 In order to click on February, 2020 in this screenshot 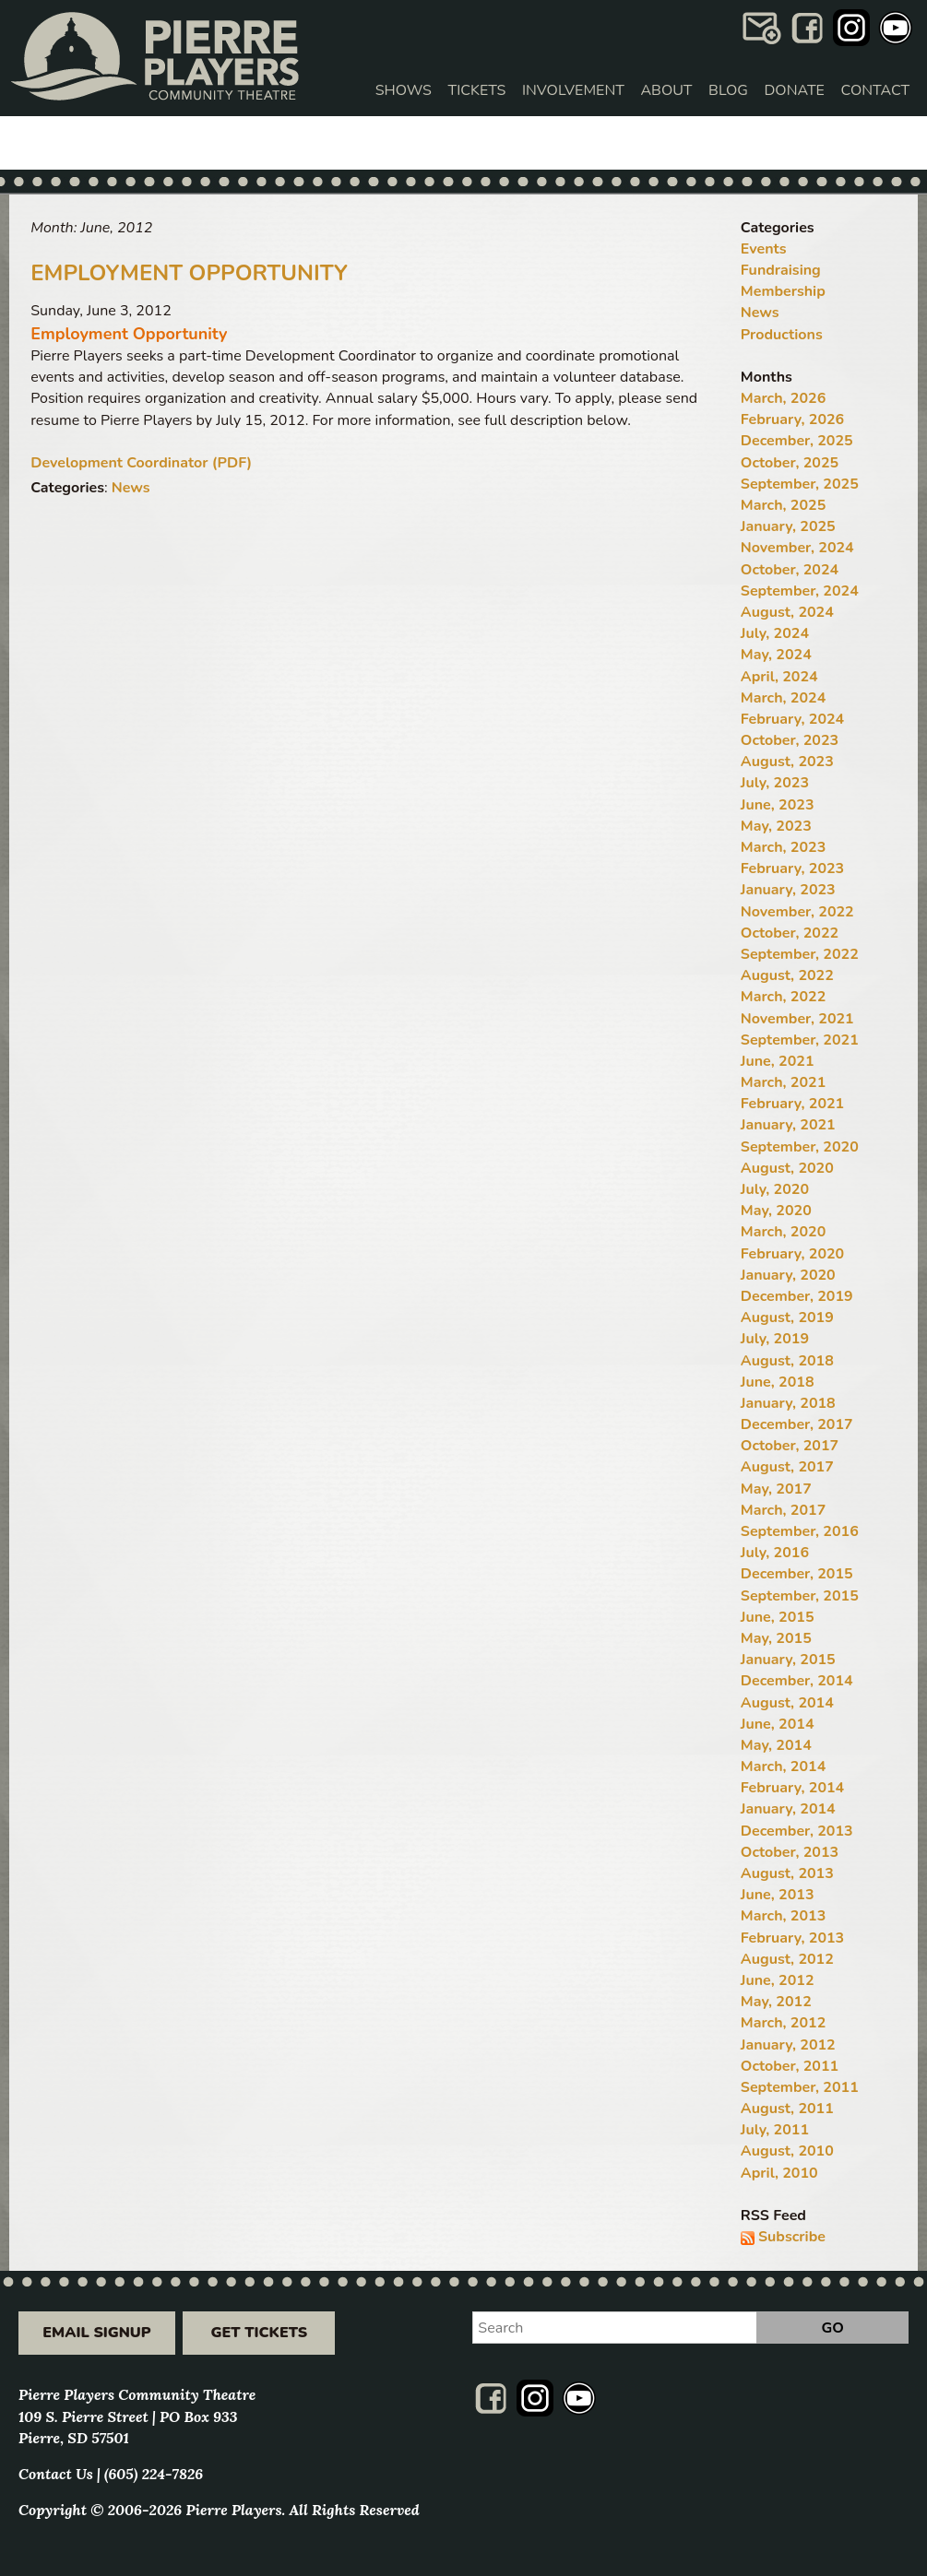, I will do `click(792, 1254)`.